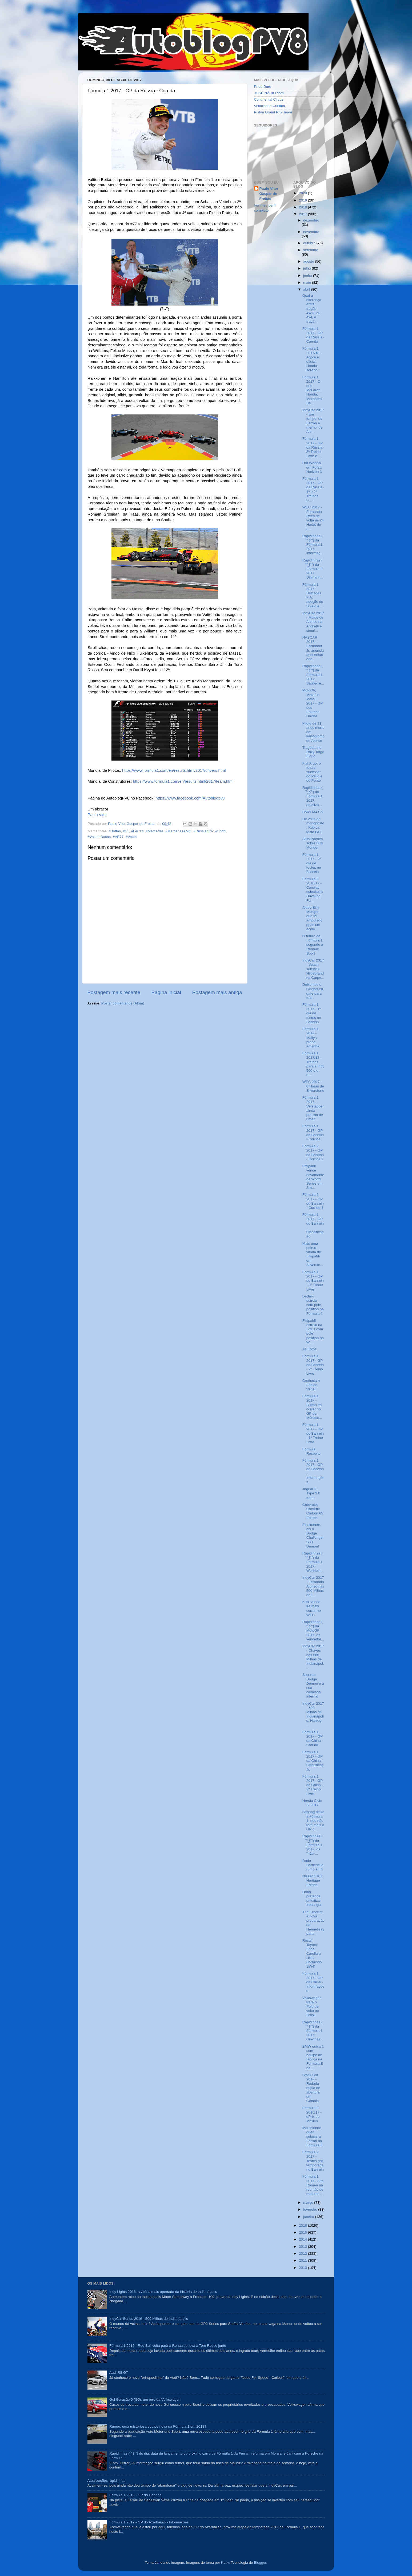 The width and height of the screenshot is (412, 2576). I want to click on Rapidinhas ( ͡° ͜ʖ ͡°) da Fórmula 1 2017: Giovinaz..., so click(312, 2030).